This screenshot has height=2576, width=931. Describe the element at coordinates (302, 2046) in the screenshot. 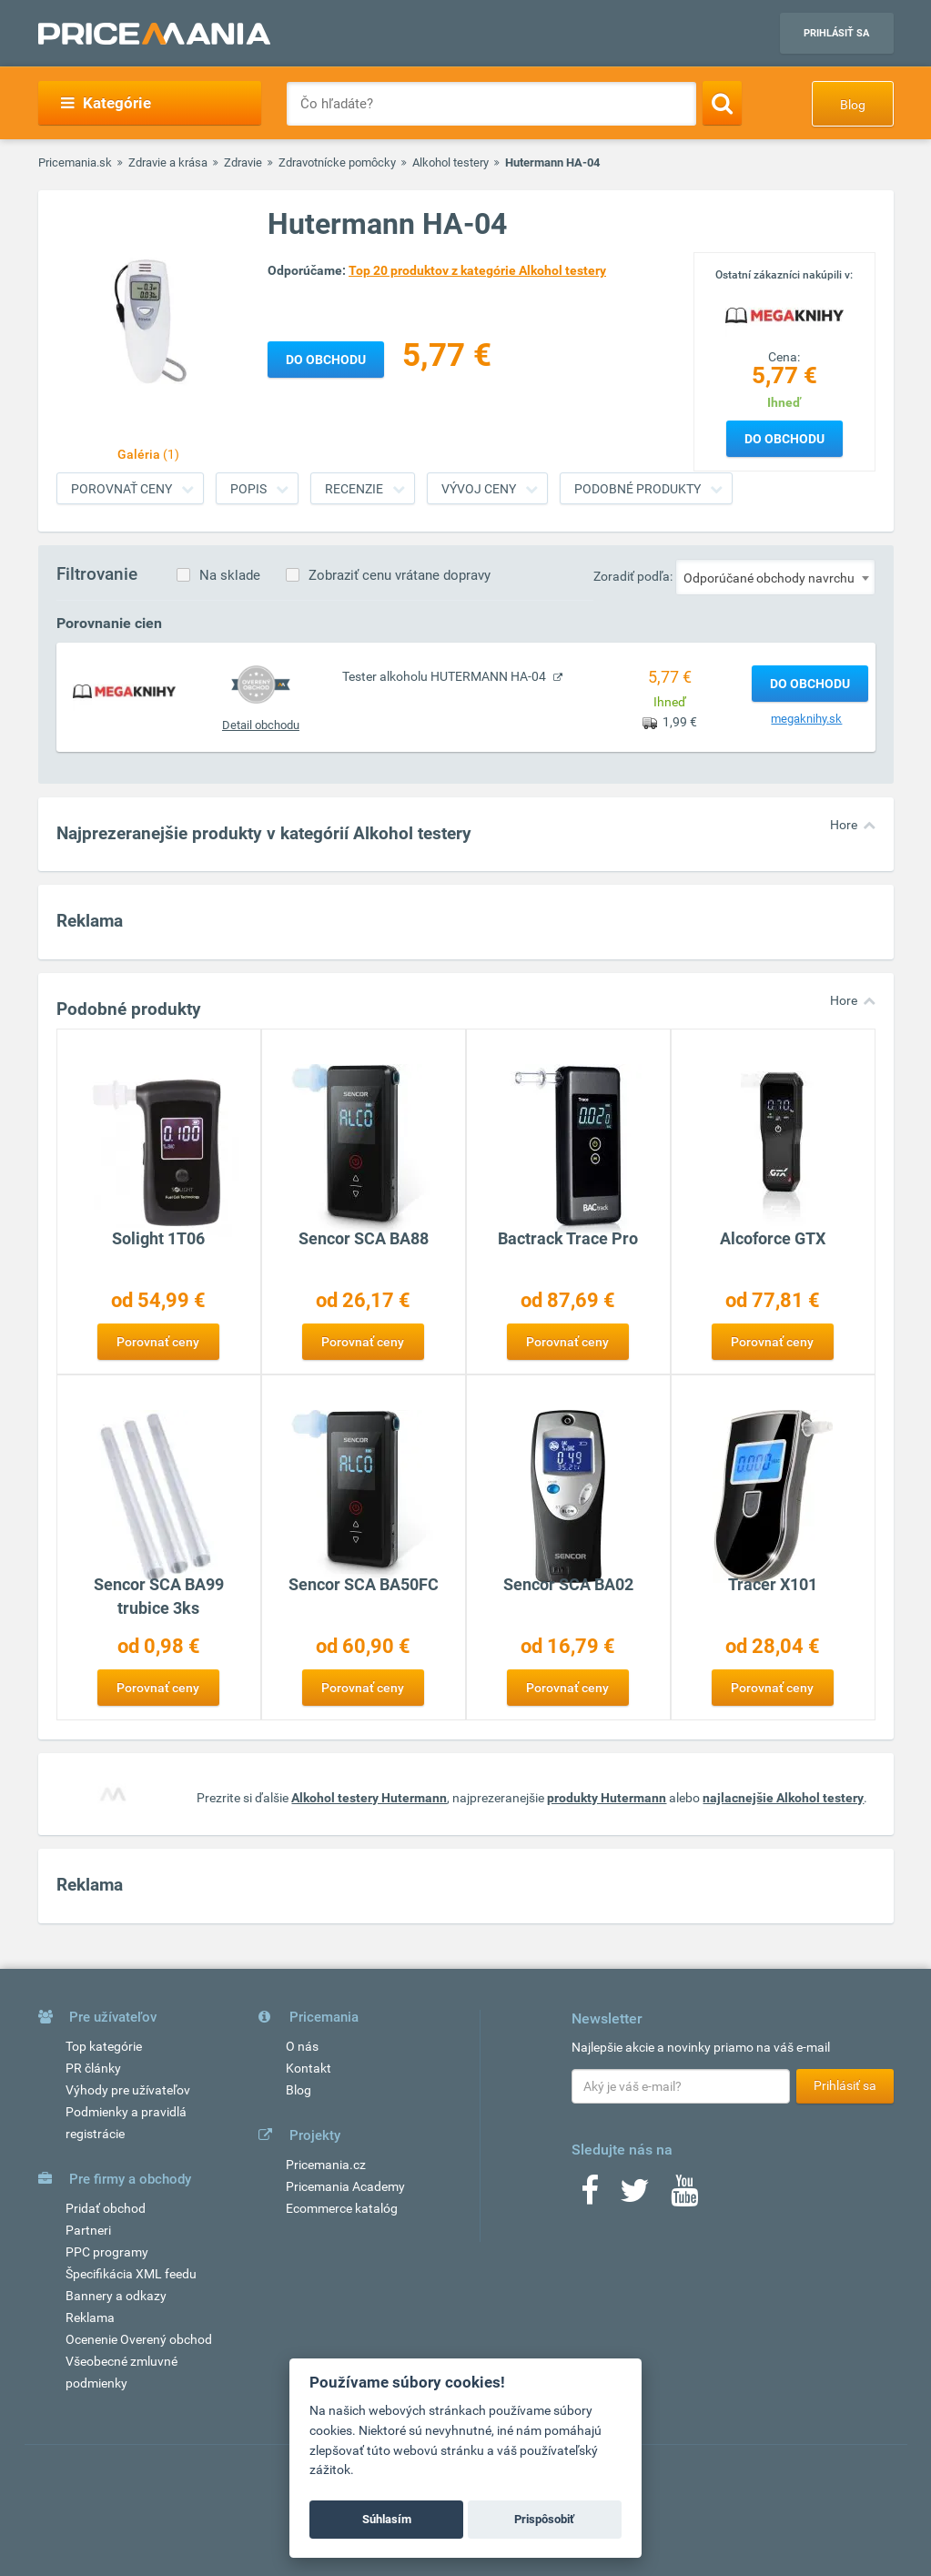

I see `O nás` at that location.